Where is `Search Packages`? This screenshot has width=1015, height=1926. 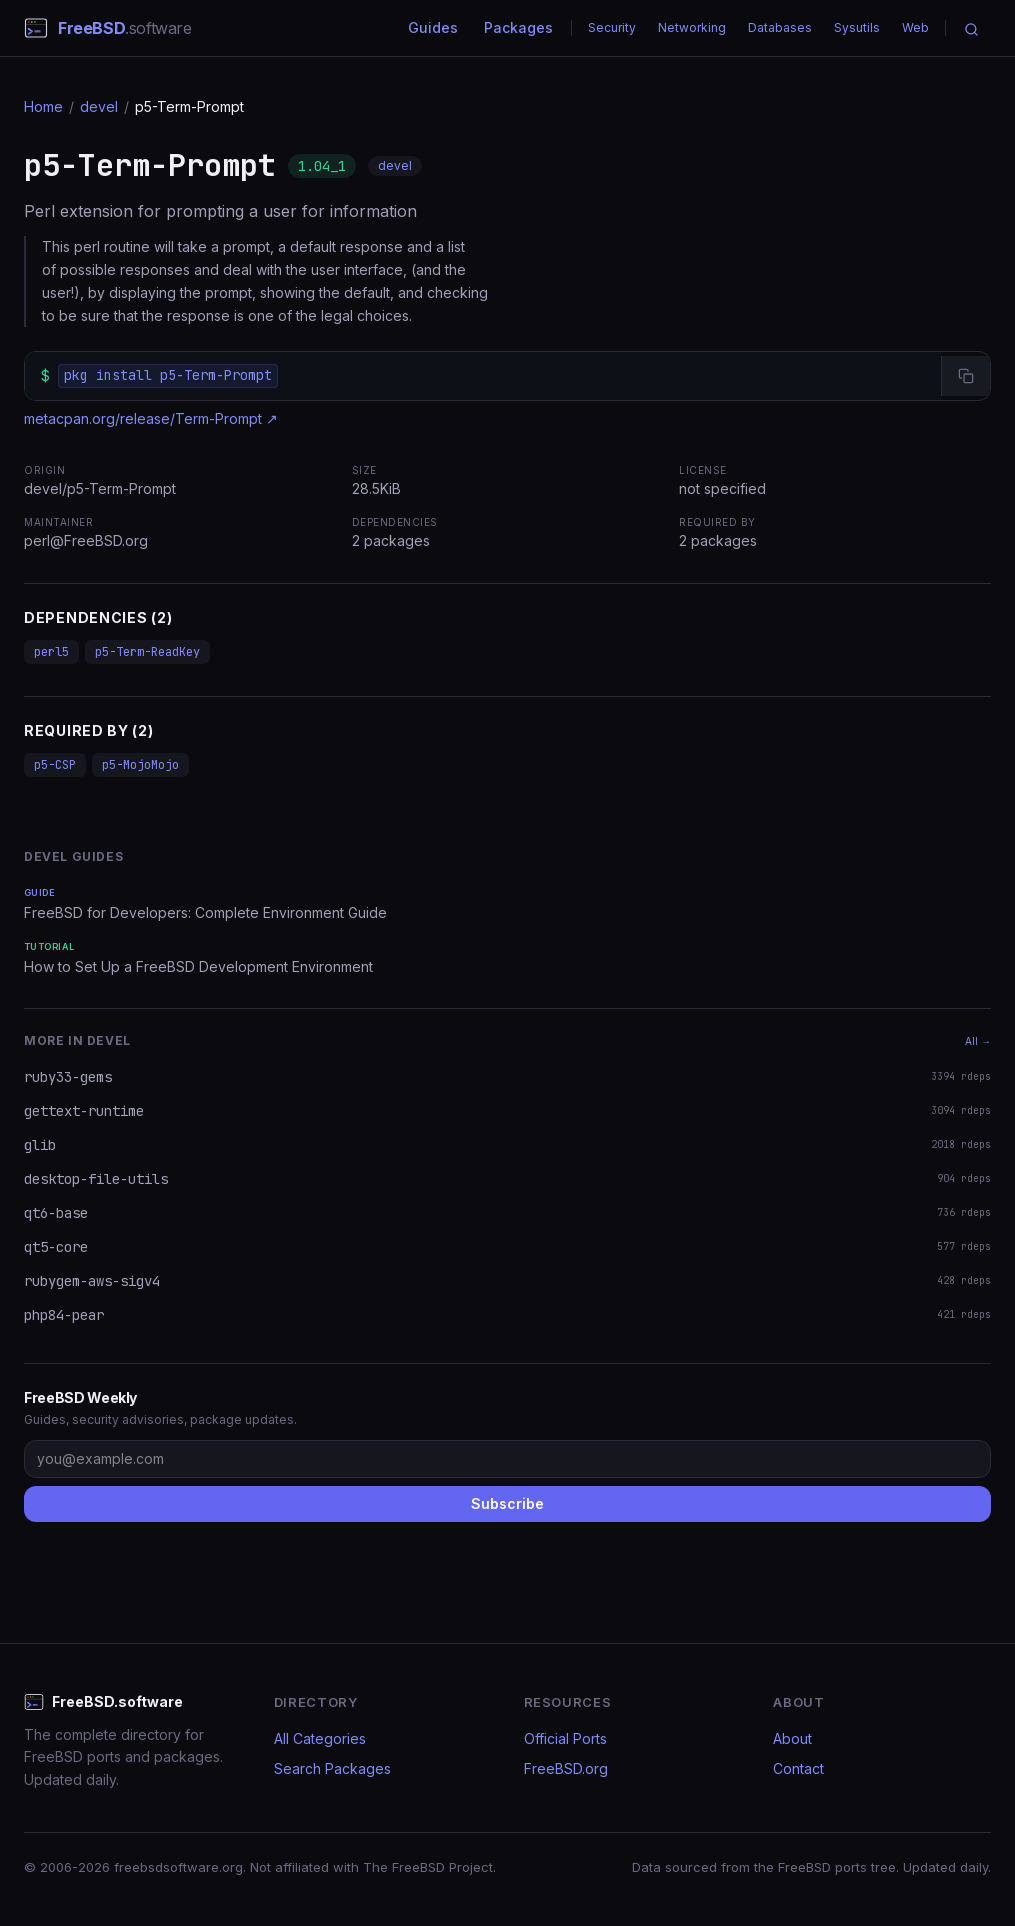 Search Packages is located at coordinates (332, 1768).